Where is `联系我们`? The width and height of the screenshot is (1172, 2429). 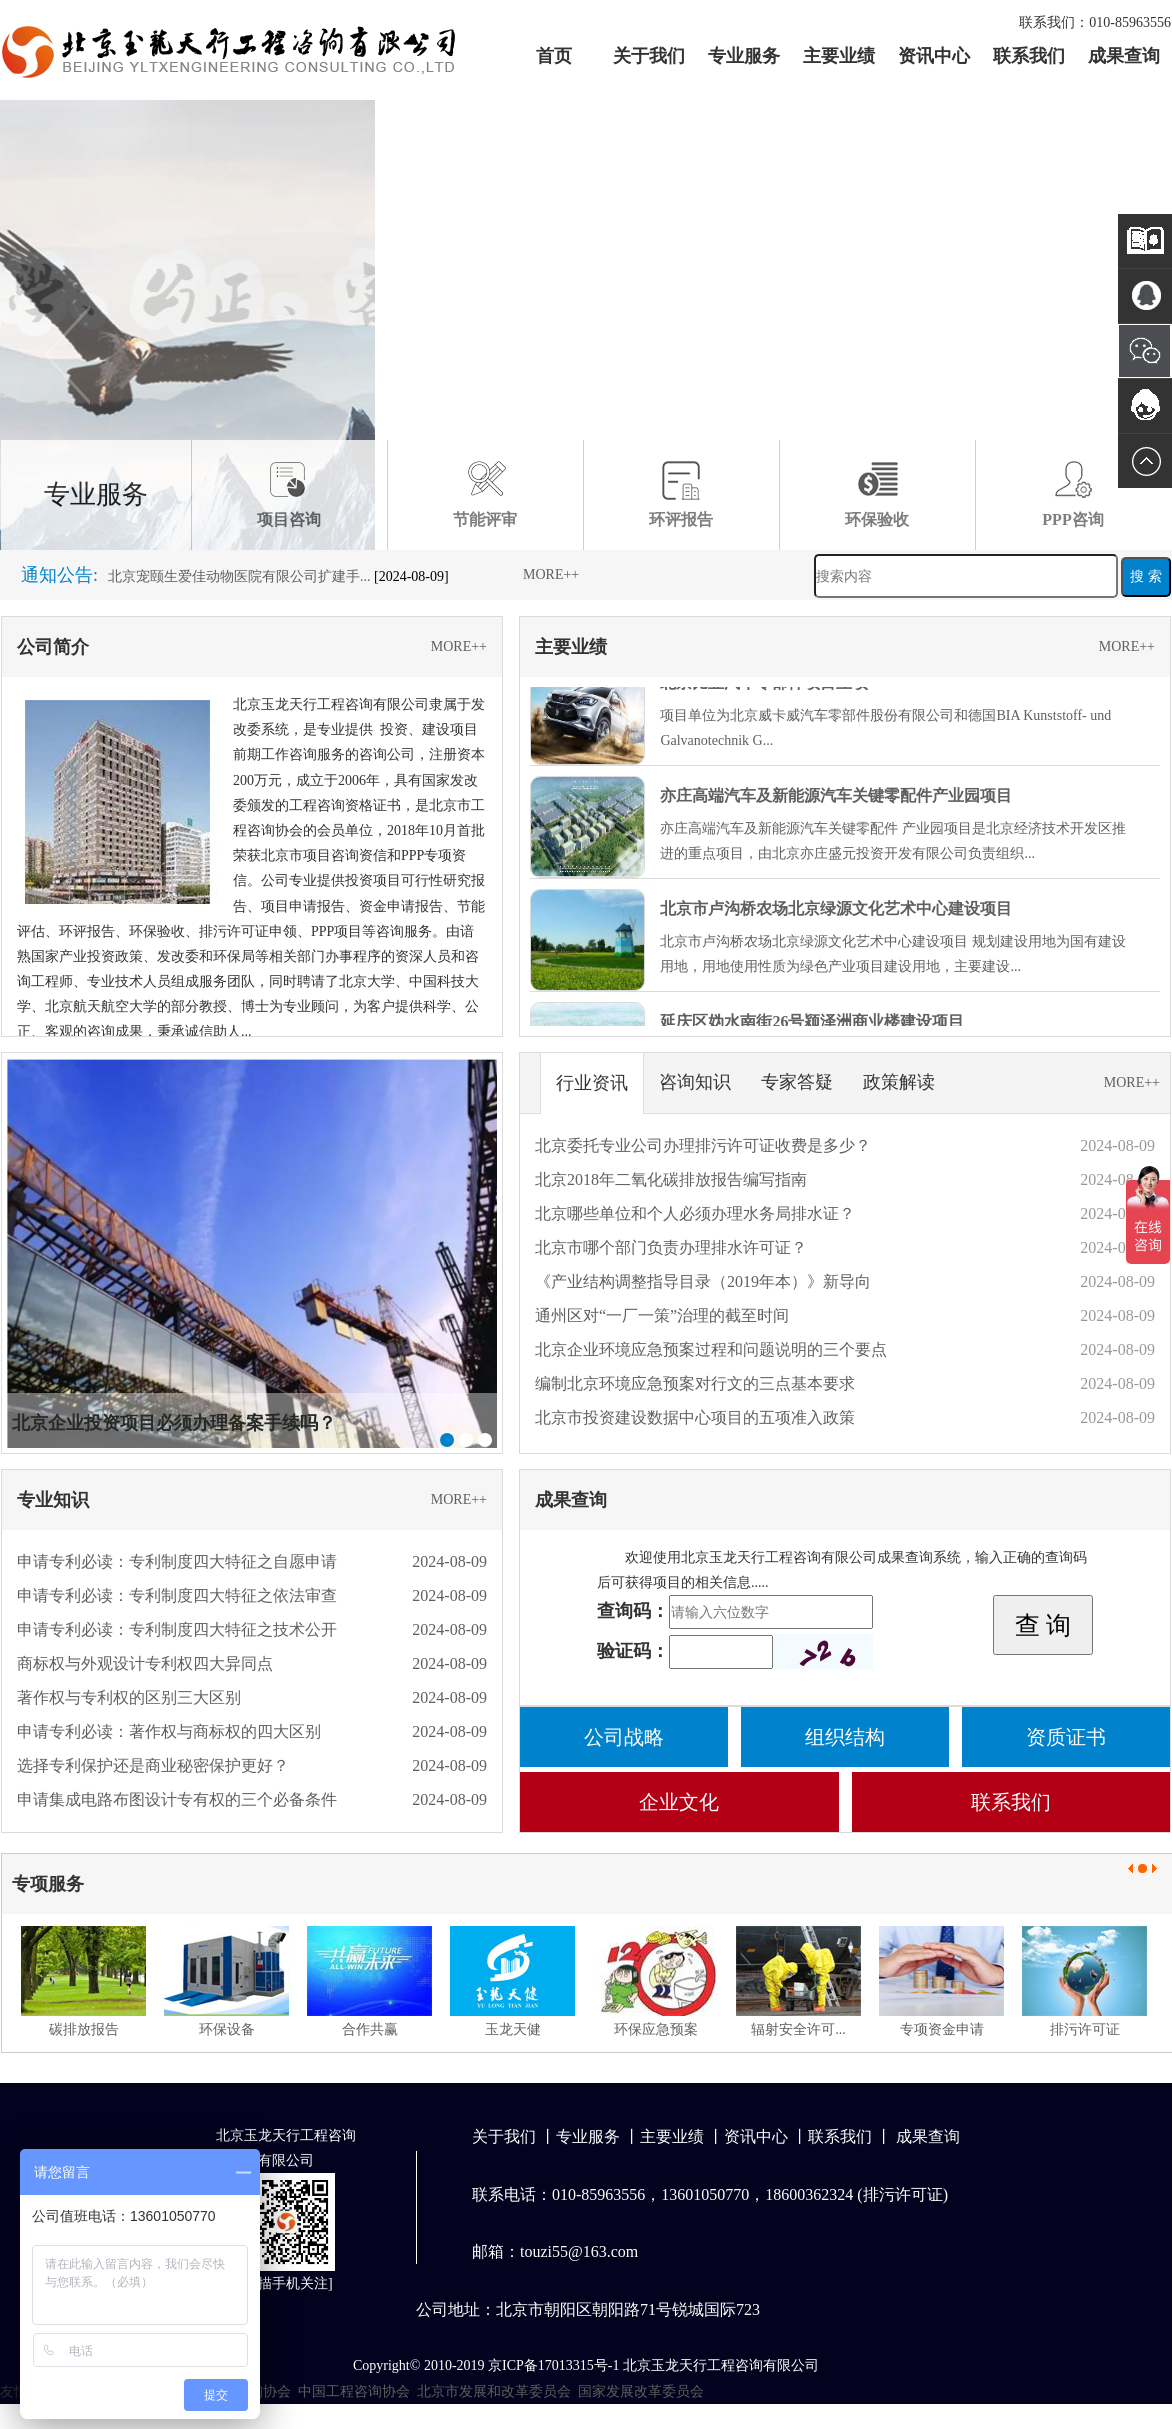
联系我们 is located at coordinates (1029, 56).